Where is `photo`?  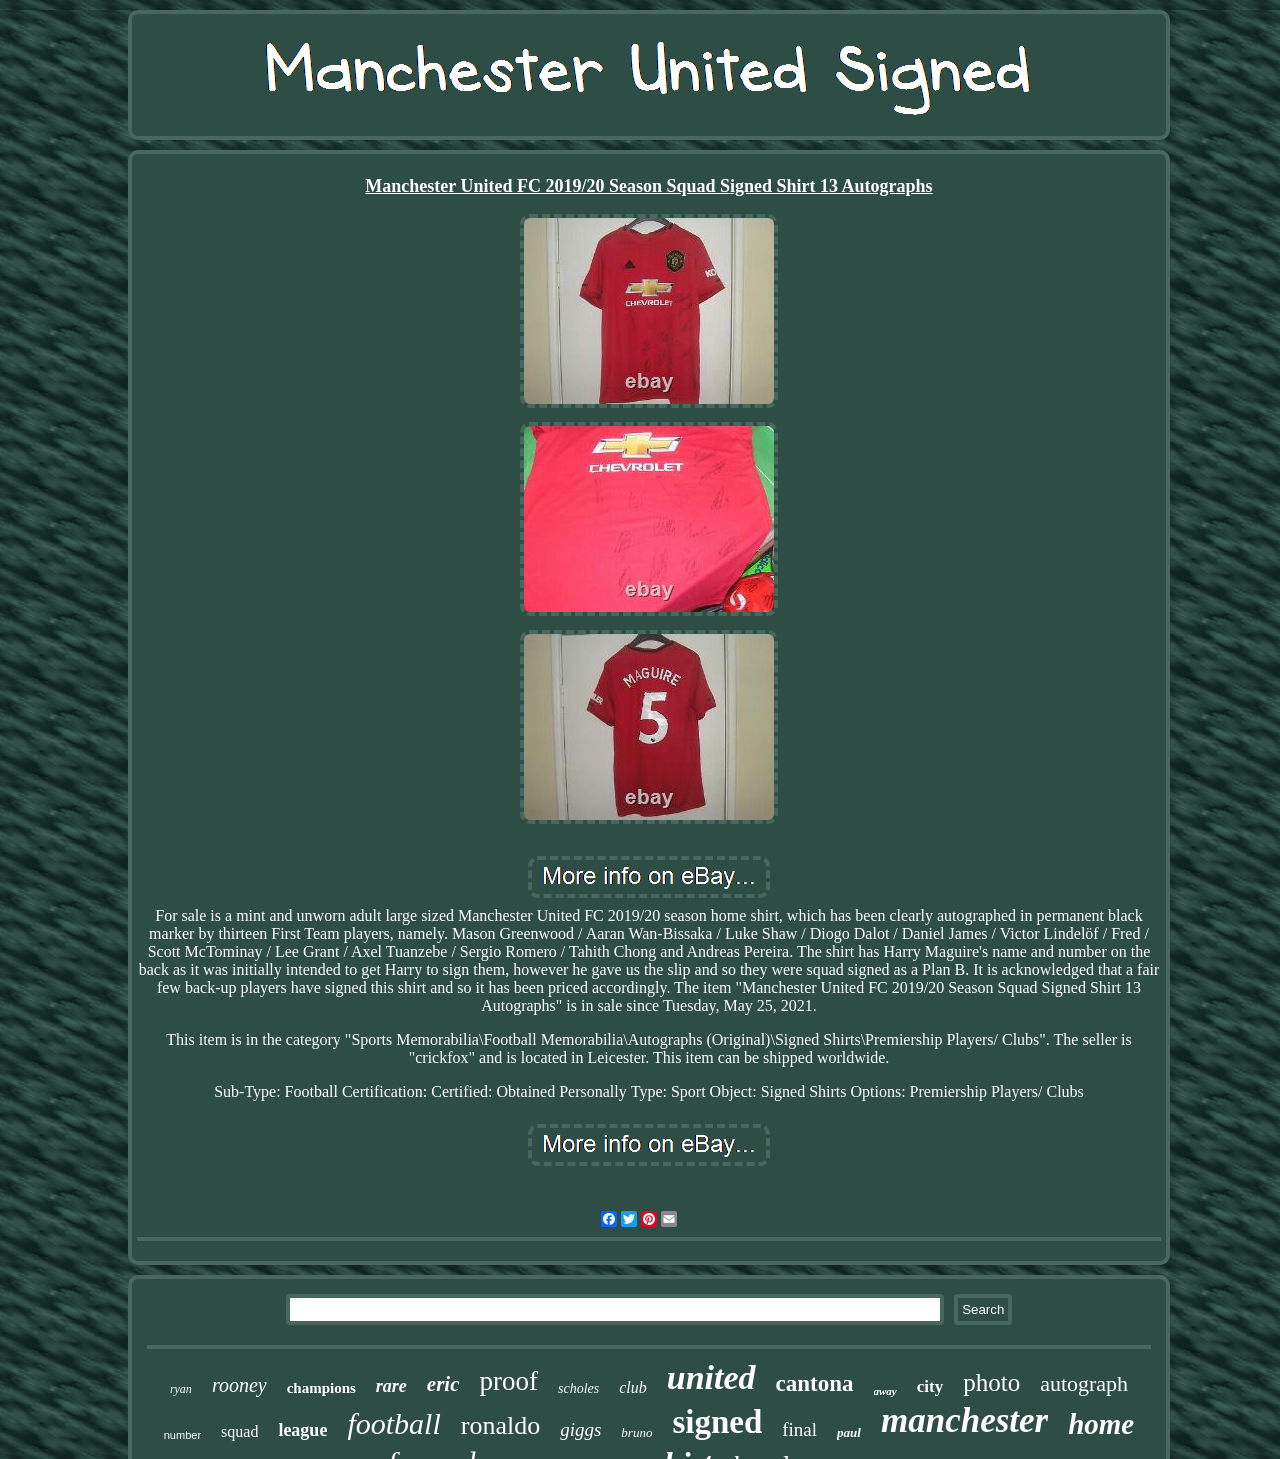 photo is located at coordinates (991, 1382).